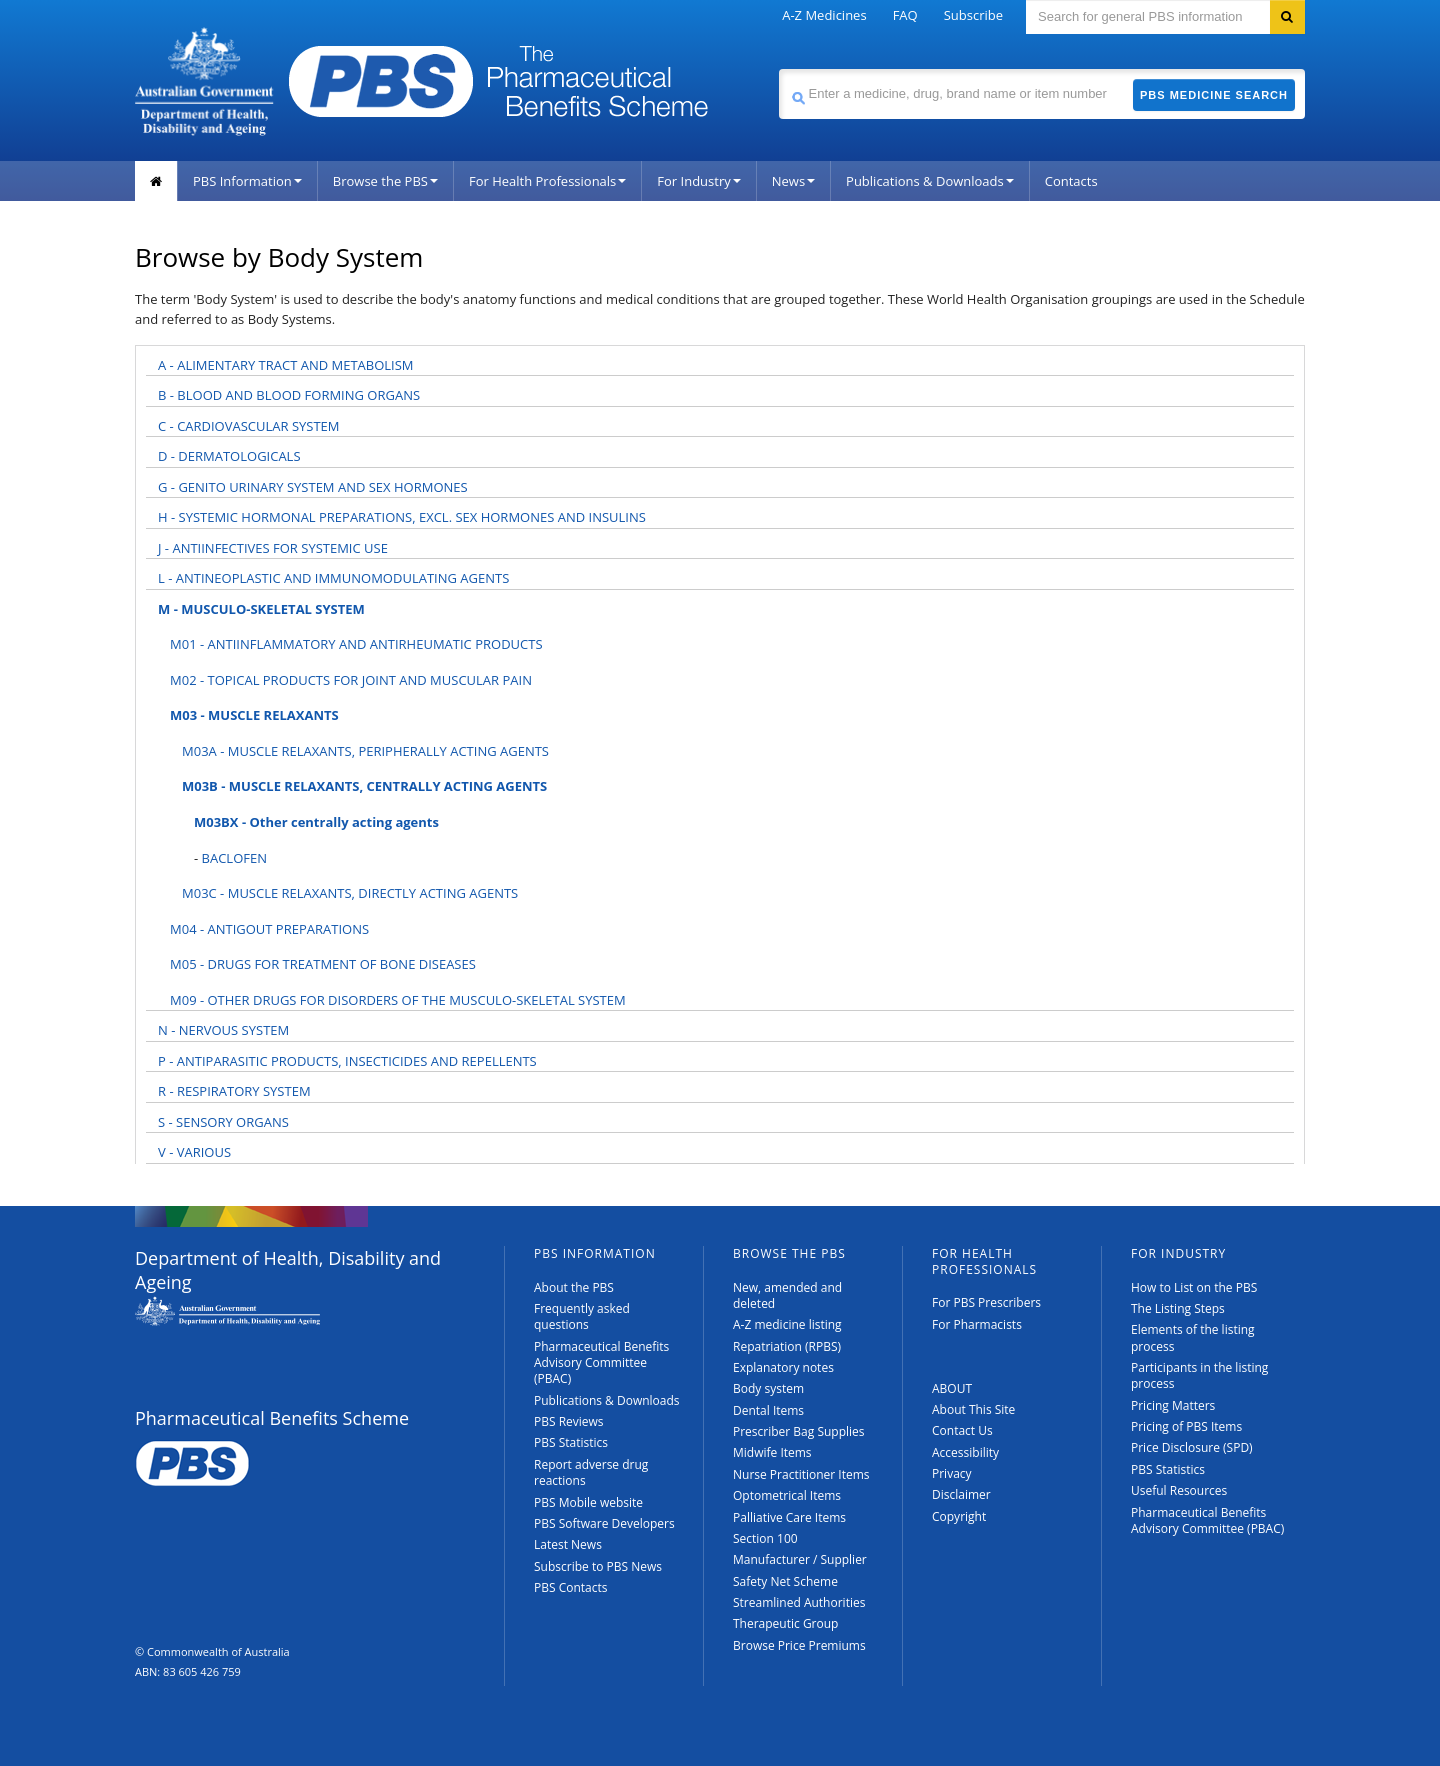 The image size is (1440, 1766). I want to click on Privacy, so click(952, 1473).